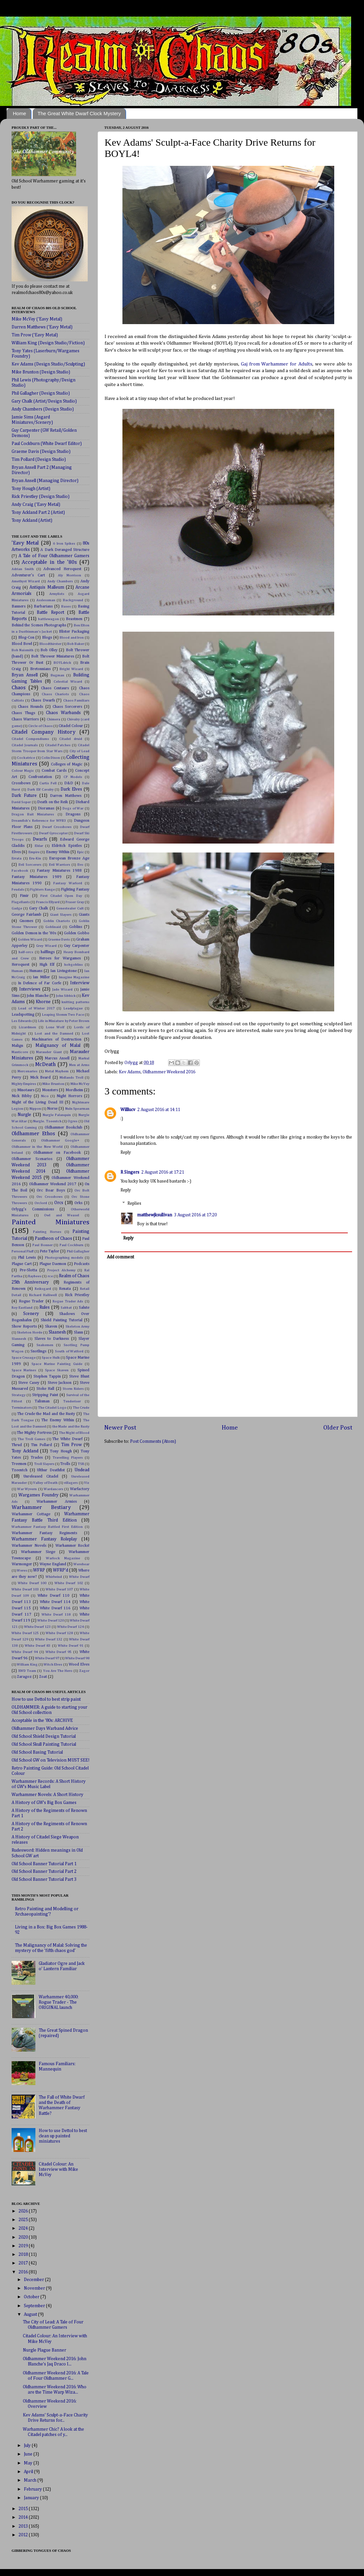 The width and height of the screenshot is (364, 2576). I want to click on Space Marine Painting Guide, so click(56, 1364).